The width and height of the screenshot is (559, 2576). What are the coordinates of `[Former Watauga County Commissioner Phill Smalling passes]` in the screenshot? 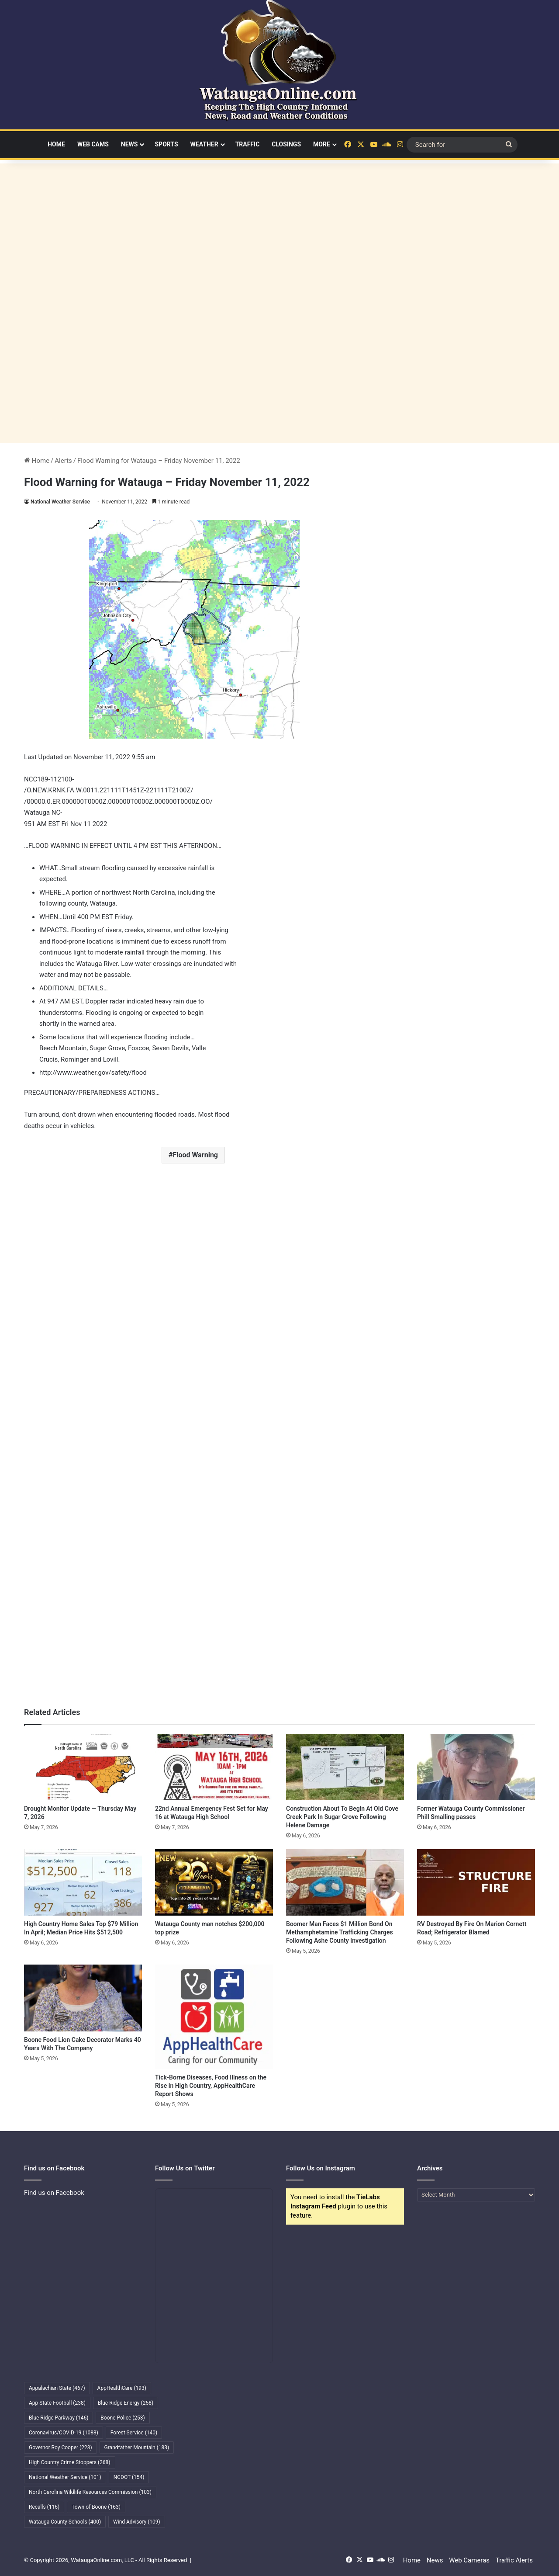 It's located at (476, 1767).